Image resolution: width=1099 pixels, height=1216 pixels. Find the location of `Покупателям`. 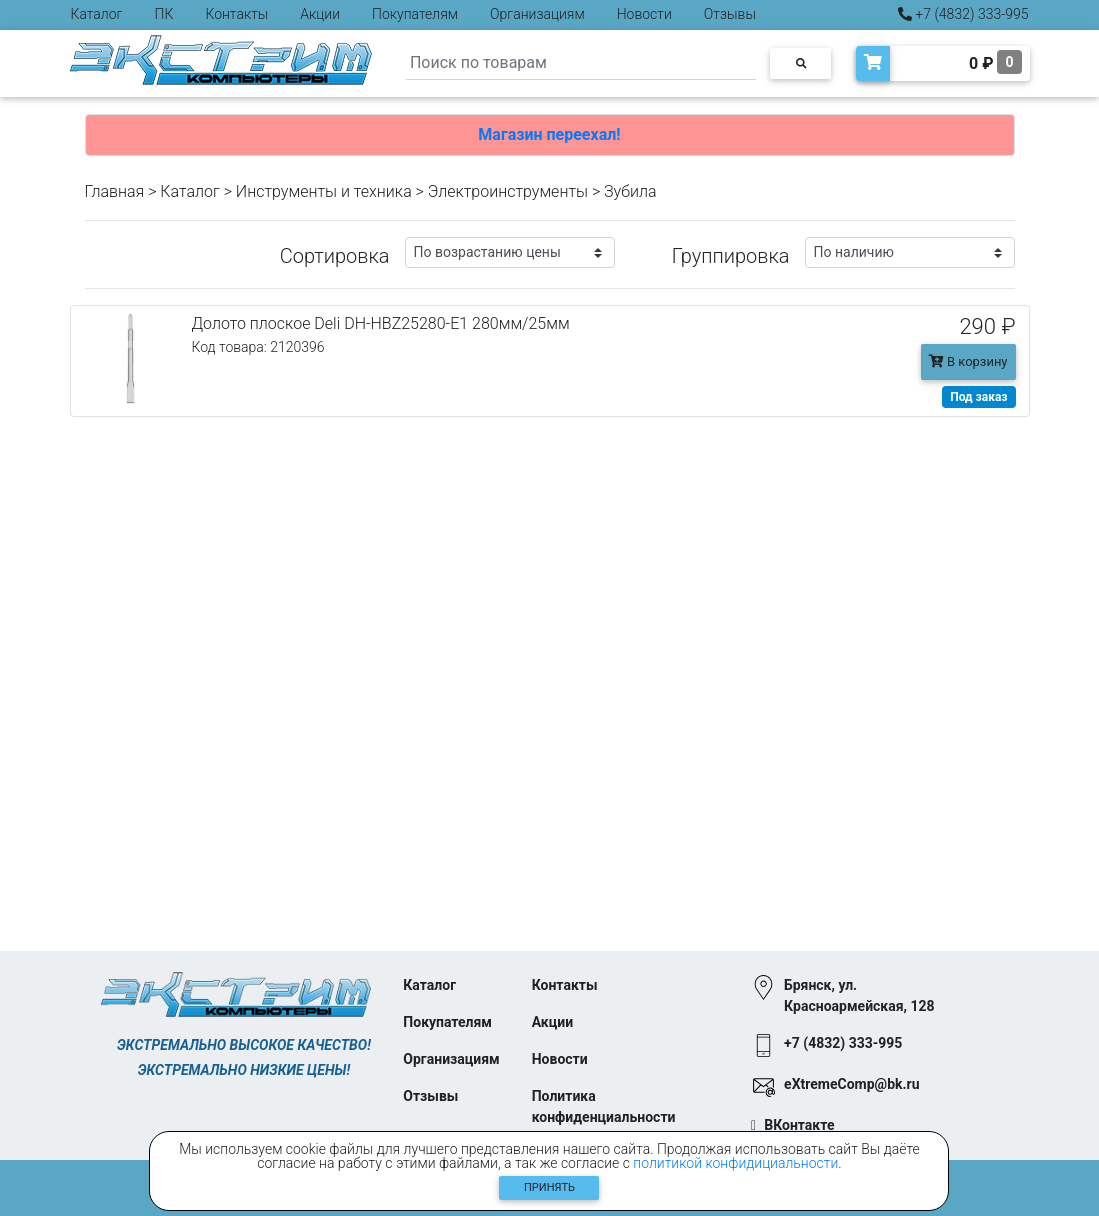

Покупателям is located at coordinates (415, 14).